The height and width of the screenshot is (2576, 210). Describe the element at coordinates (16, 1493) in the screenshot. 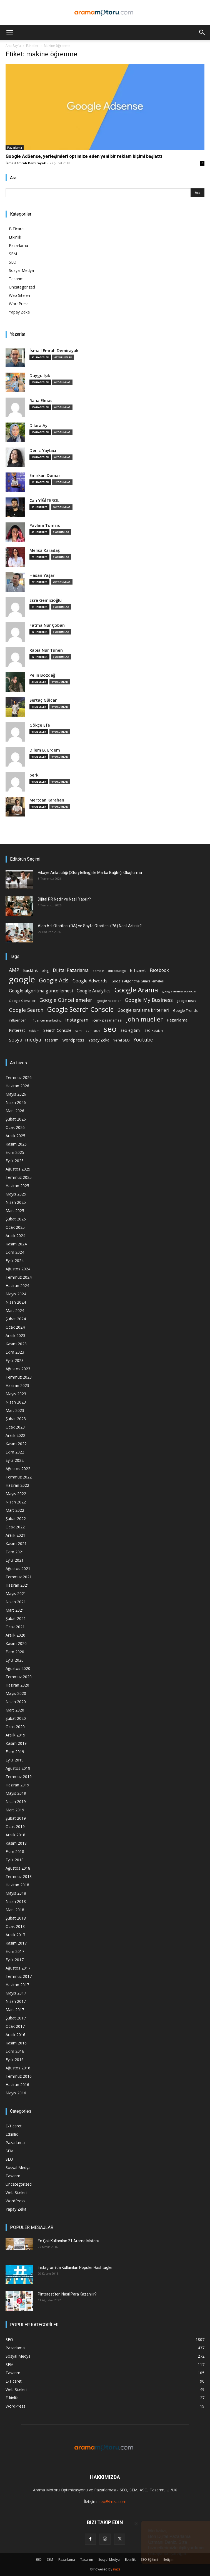

I see `Mayıs 2022` at that location.